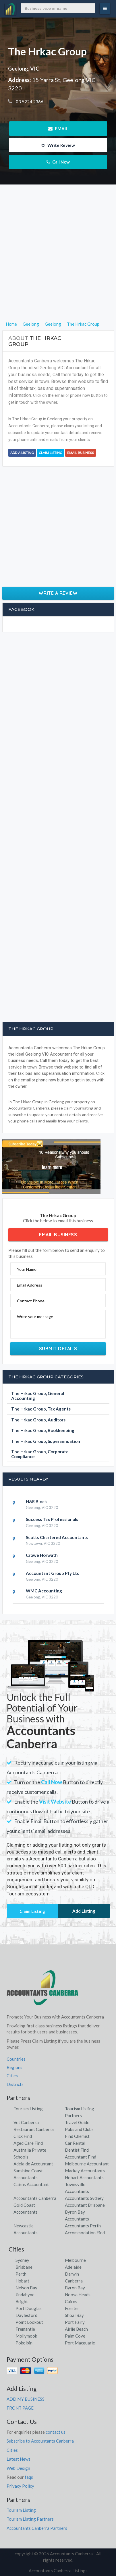  I want to click on EMAIL, so click(58, 128).